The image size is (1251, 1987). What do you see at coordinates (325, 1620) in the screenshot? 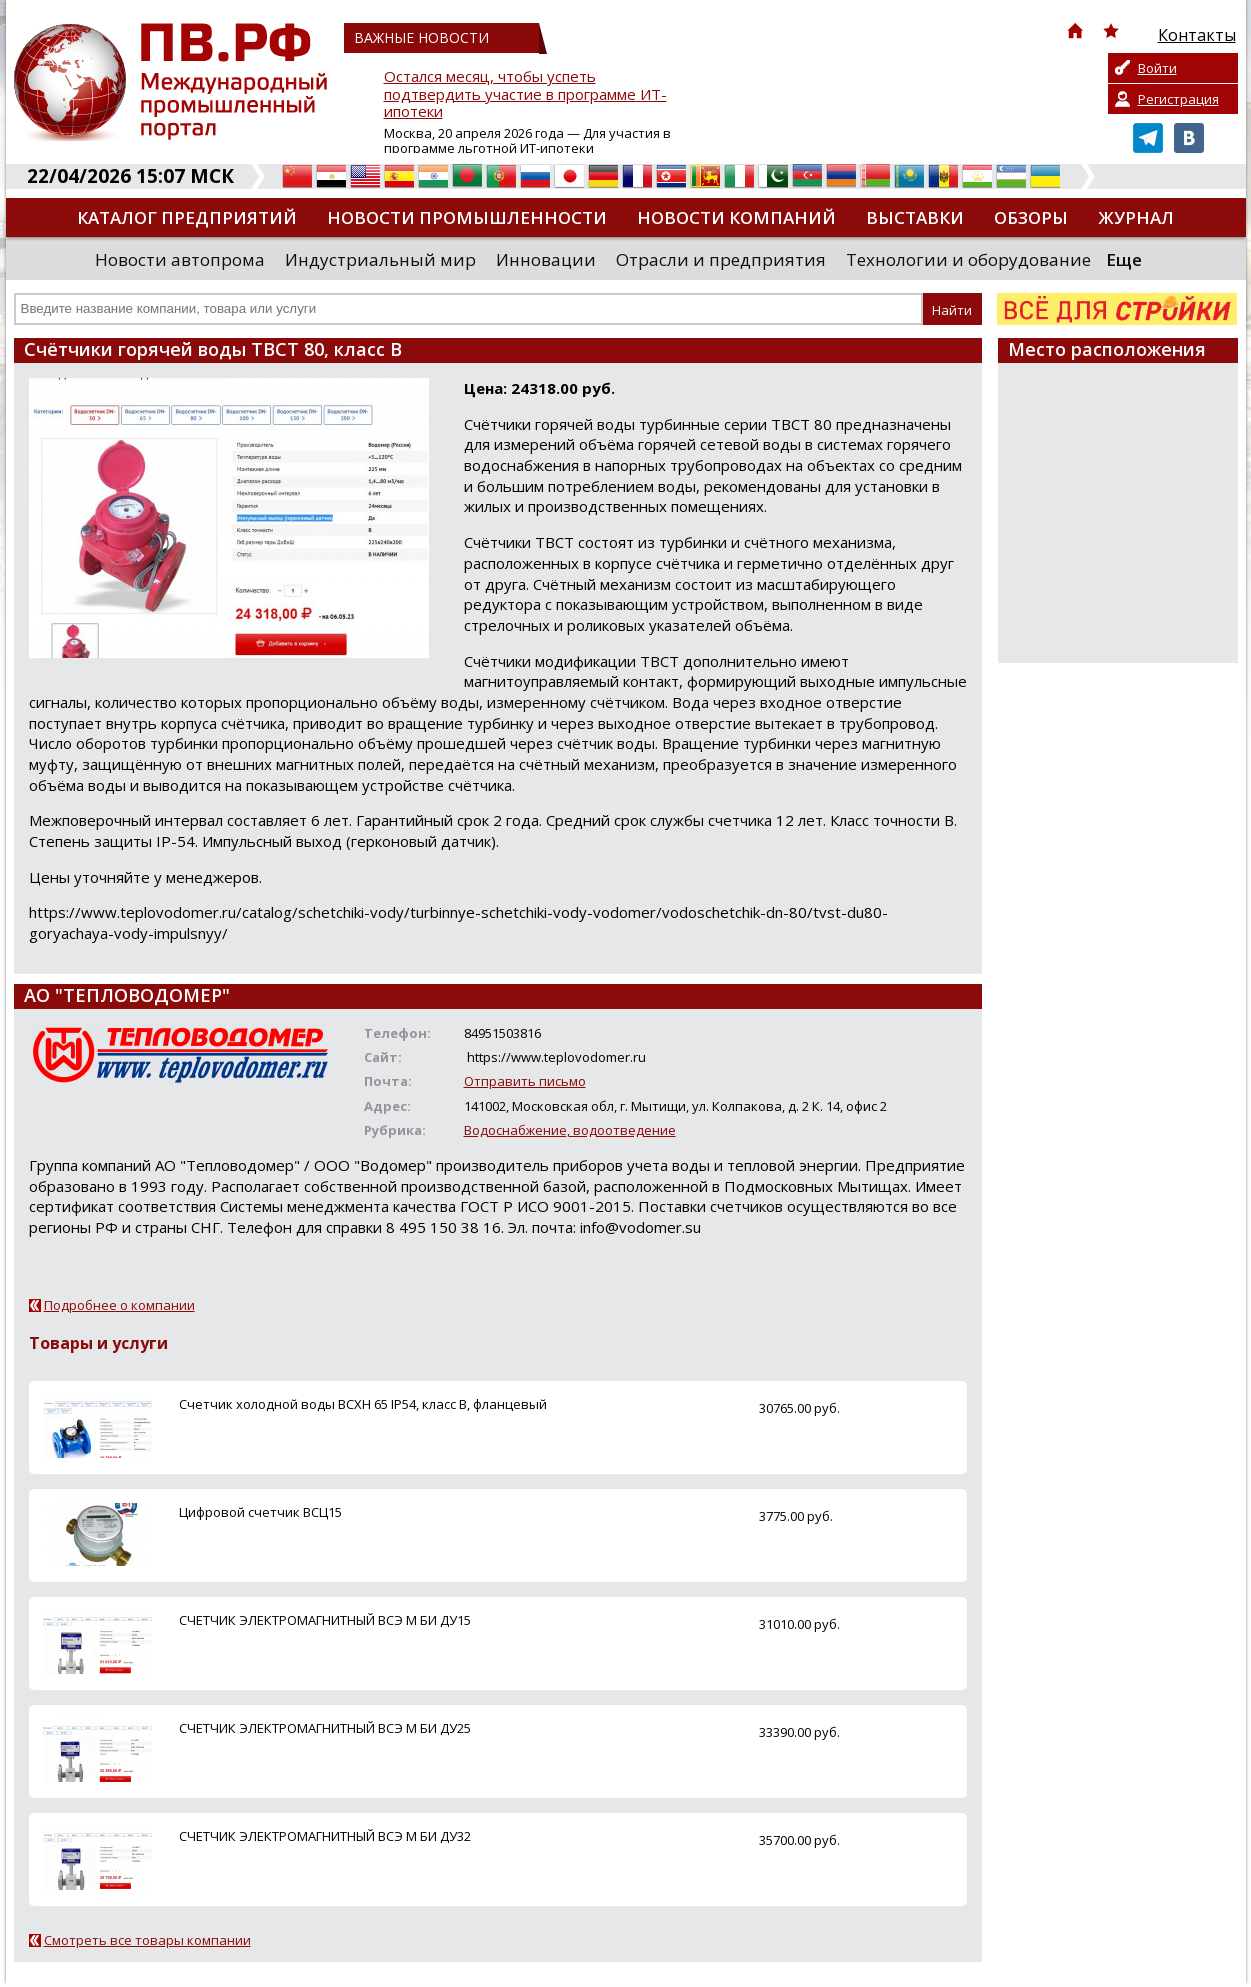
I see `СЧЕТЧИК ЭЛЕКТРОМАГНИТНЫЙ ВСЭ М БИ ДУ15` at bounding box center [325, 1620].